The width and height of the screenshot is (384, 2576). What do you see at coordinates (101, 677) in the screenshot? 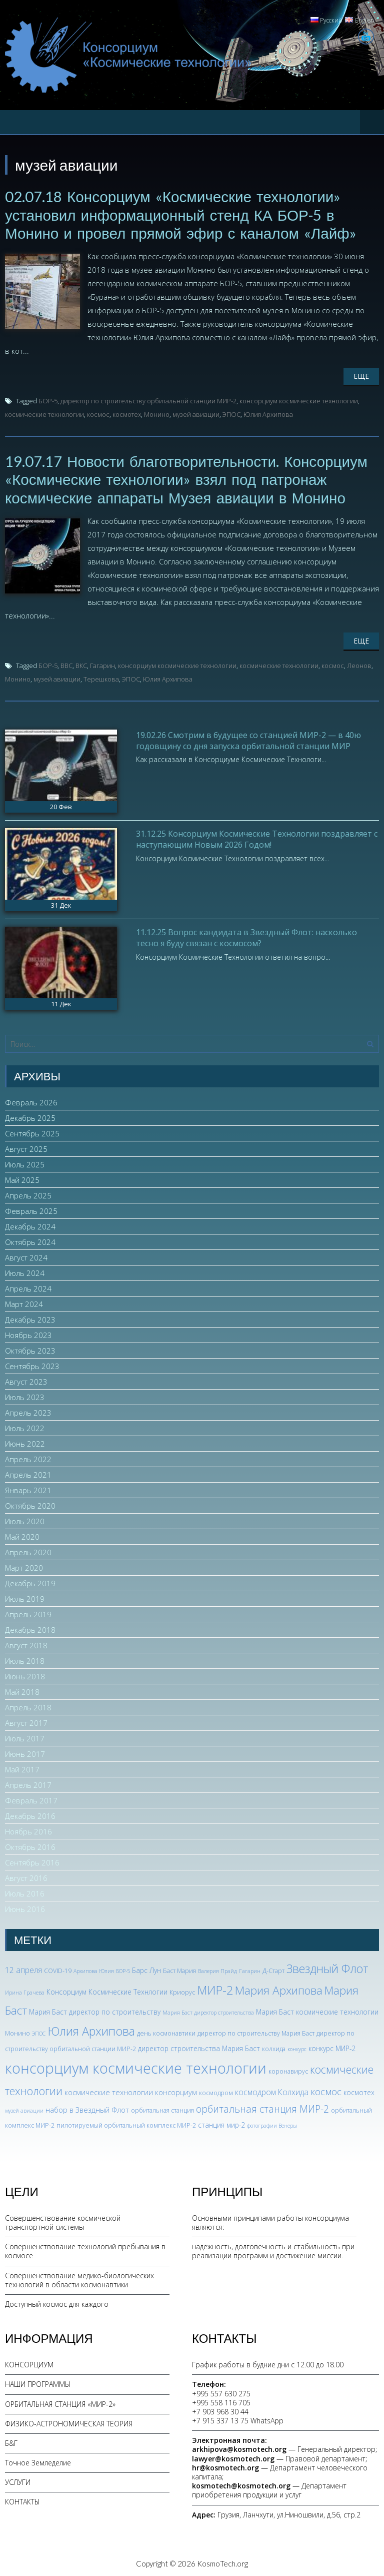
I see `Терешкова` at bounding box center [101, 677].